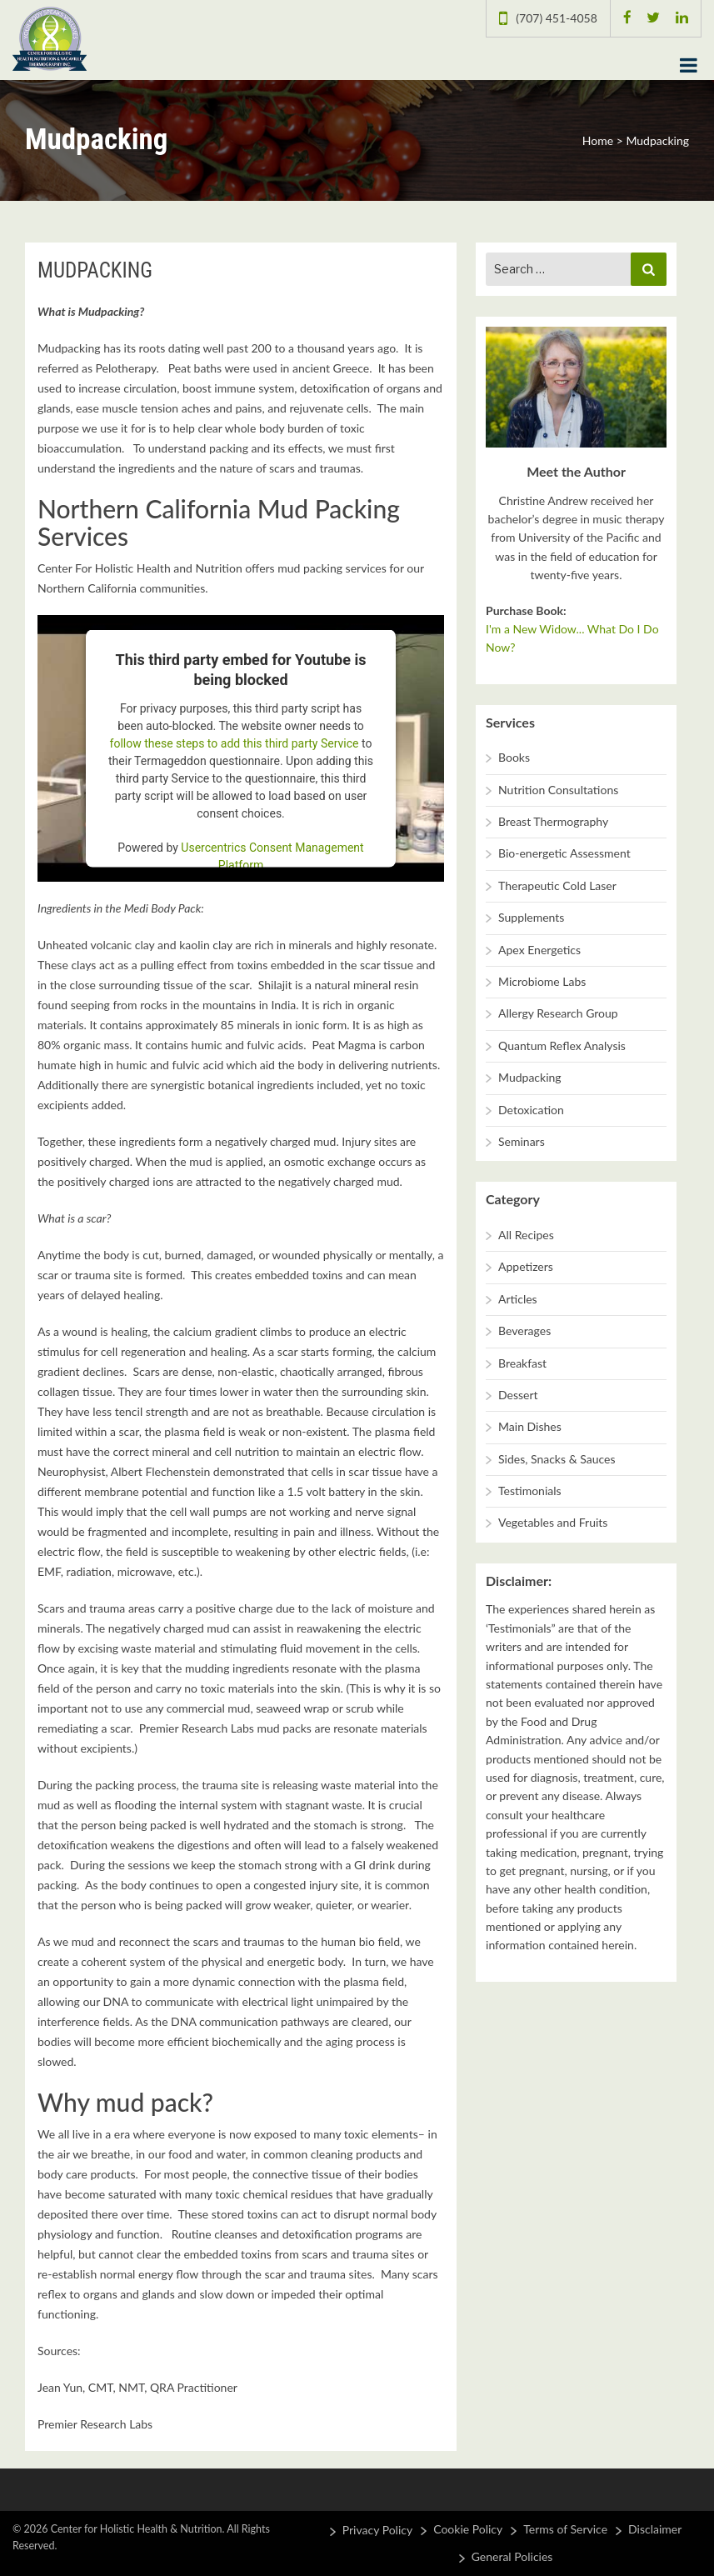 The width and height of the screenshot is (714, 2576). What do you see at coordinates (531, 1110) in the screenshot?
I see `Detoxication` at bounding box center [531, 1110].